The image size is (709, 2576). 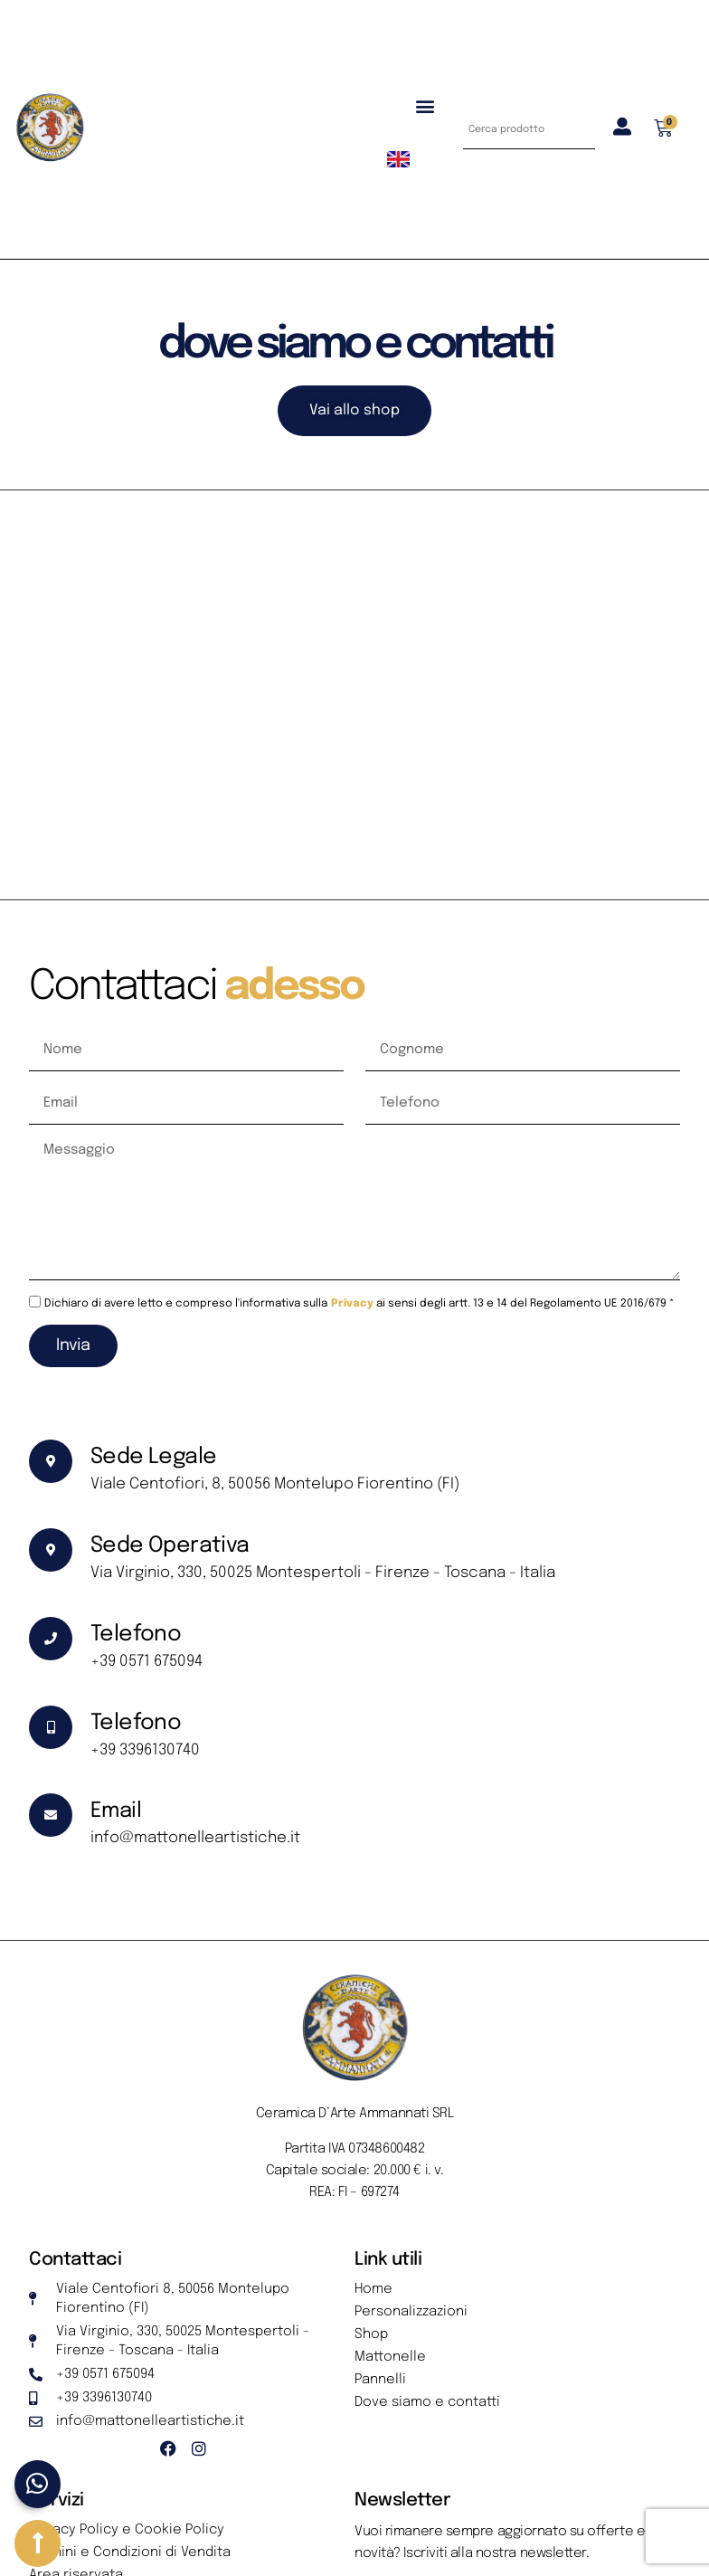 I want to click on Email, so click(x=115, y=1811).